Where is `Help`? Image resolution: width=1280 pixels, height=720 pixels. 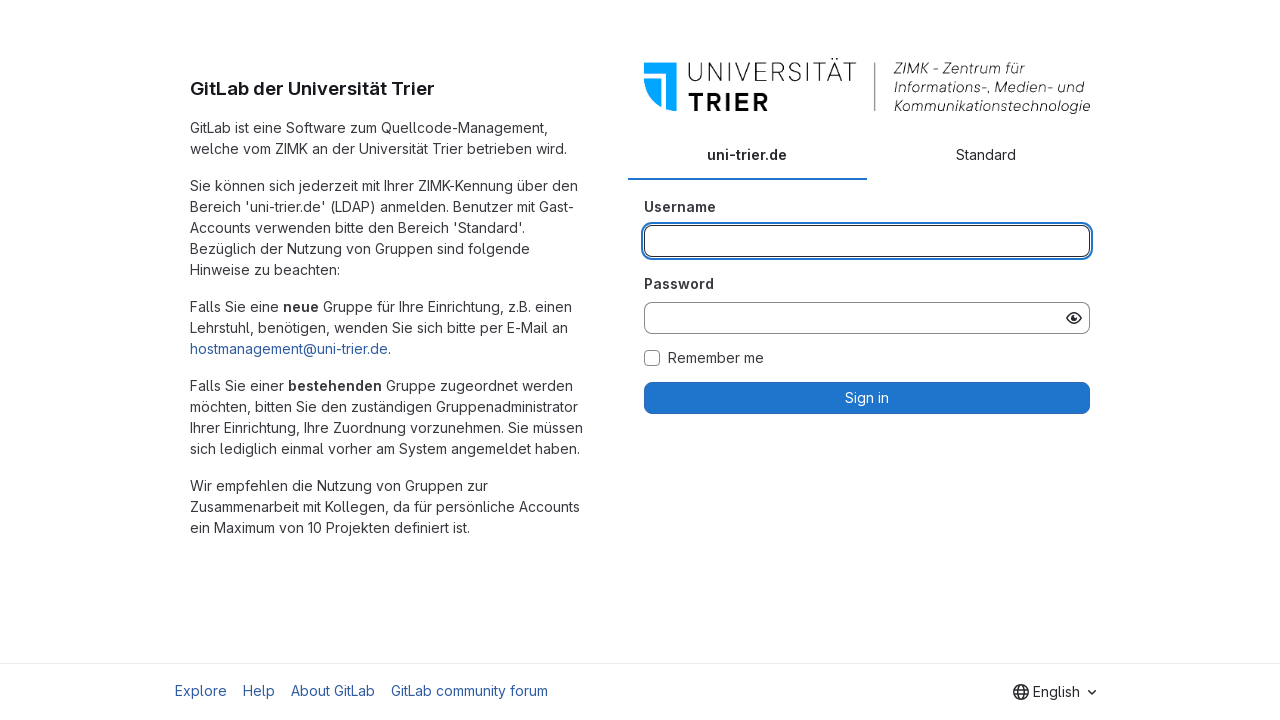 Help is located at coordinates (259, 690).